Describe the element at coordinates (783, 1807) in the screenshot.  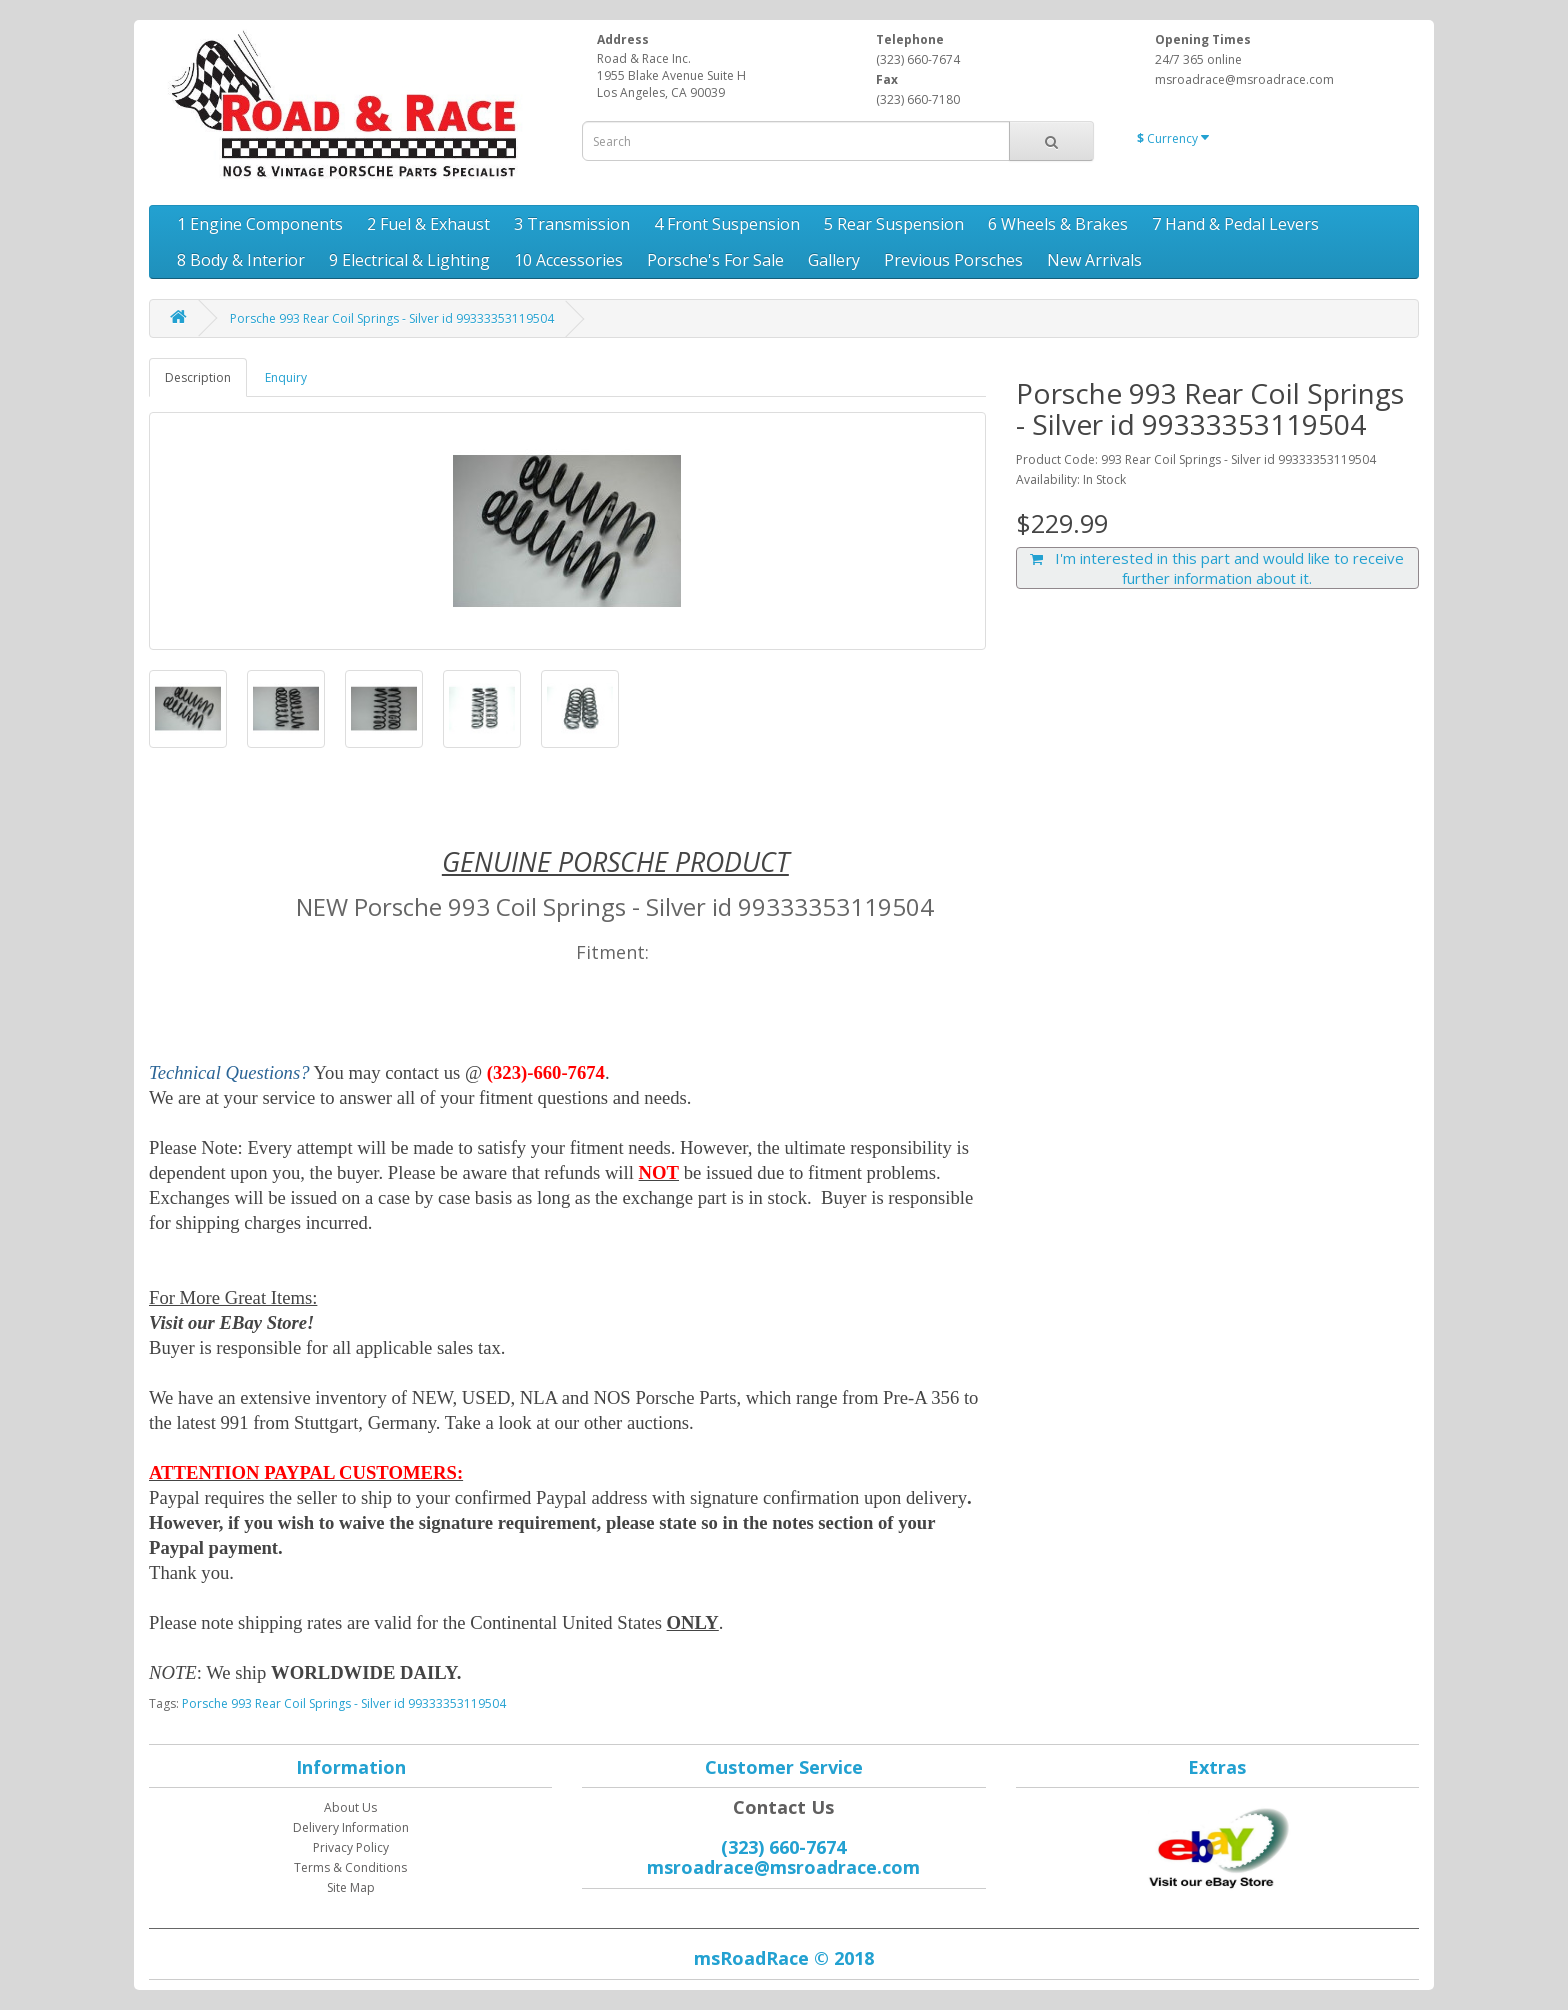
I see `Contact Us` at that location.